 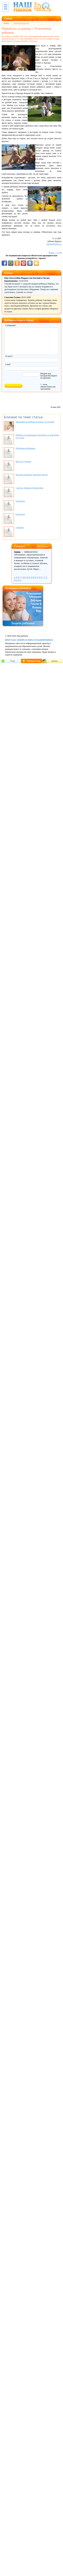 What do you see at coordinates (42, 546) in the screenshot?
I see `Весь словарь` at bounding box center [42, 546].